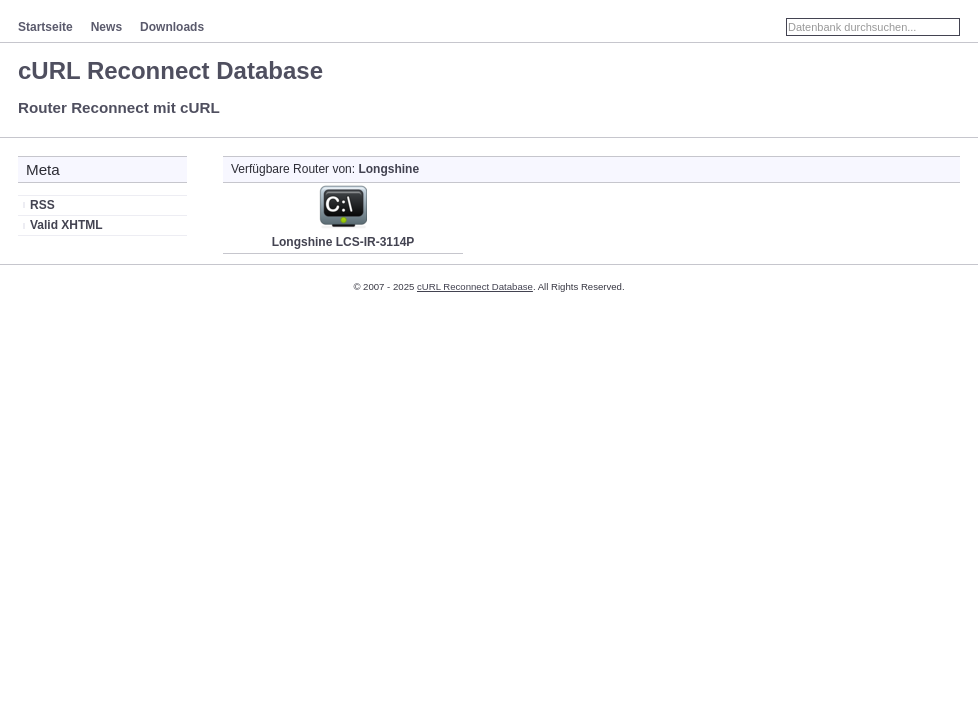 The width and height of the screenshot is (978, 720). What do you see at coordinates (42, 205) in the screenshot?
I see `RSS` at bounding box center [42, 205].